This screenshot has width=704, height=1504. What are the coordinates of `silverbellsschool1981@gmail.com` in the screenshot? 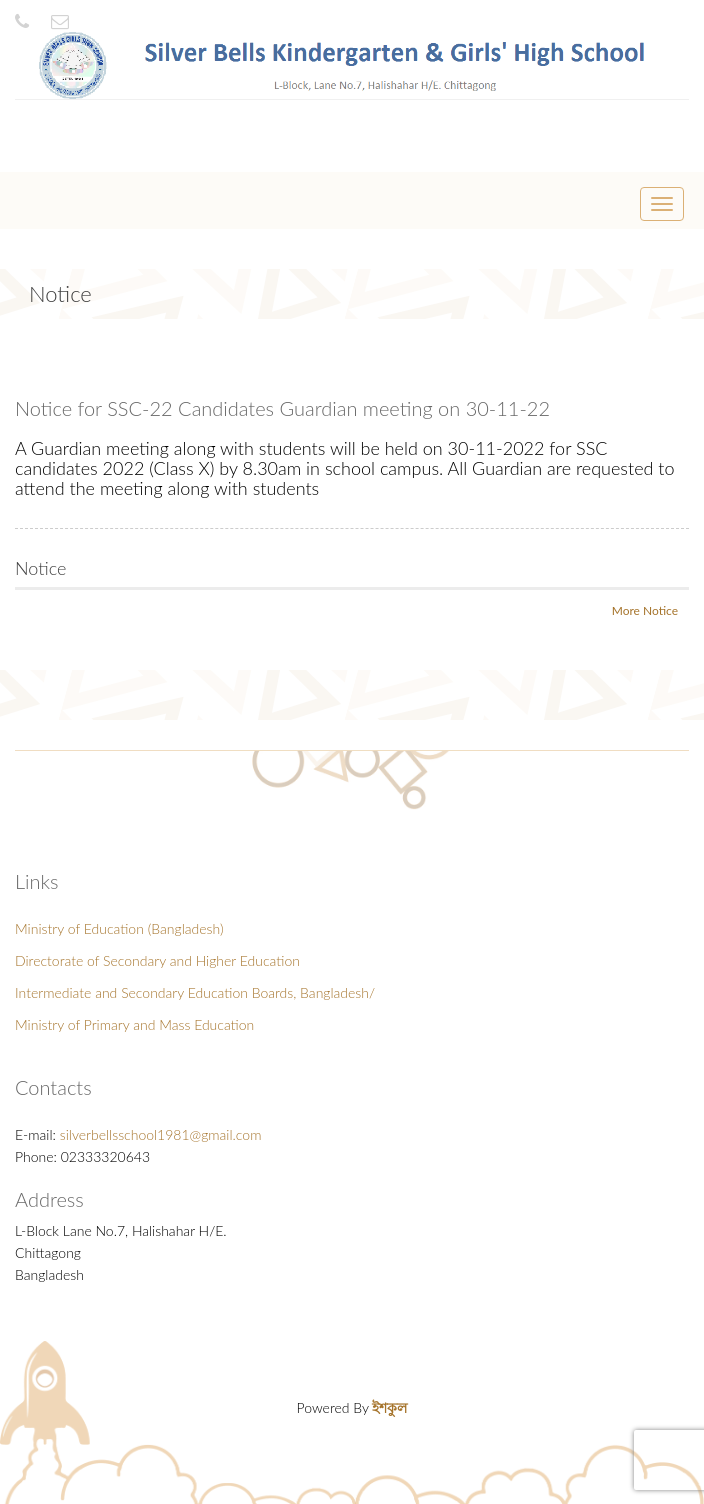 It's located at (161, 1134).